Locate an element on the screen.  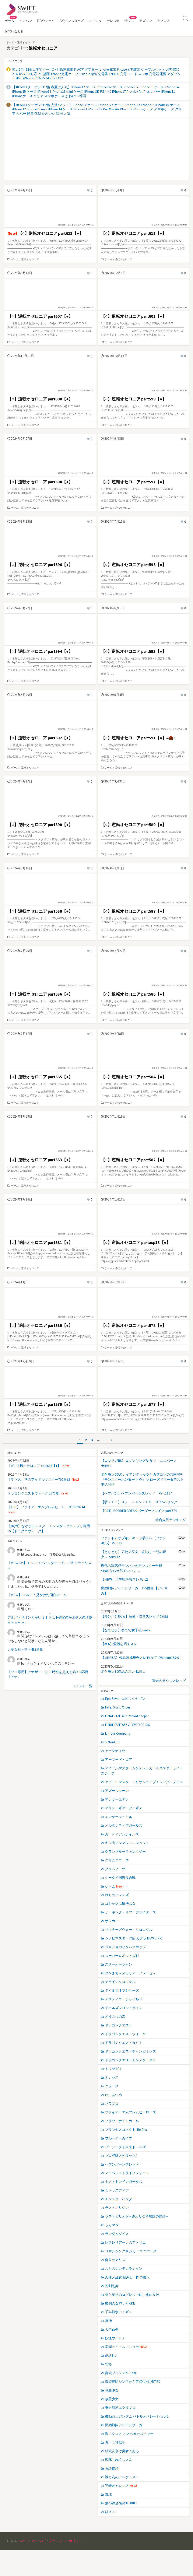
FINAL FANTASY Record Keeper is located at coordinates (127, 1742).